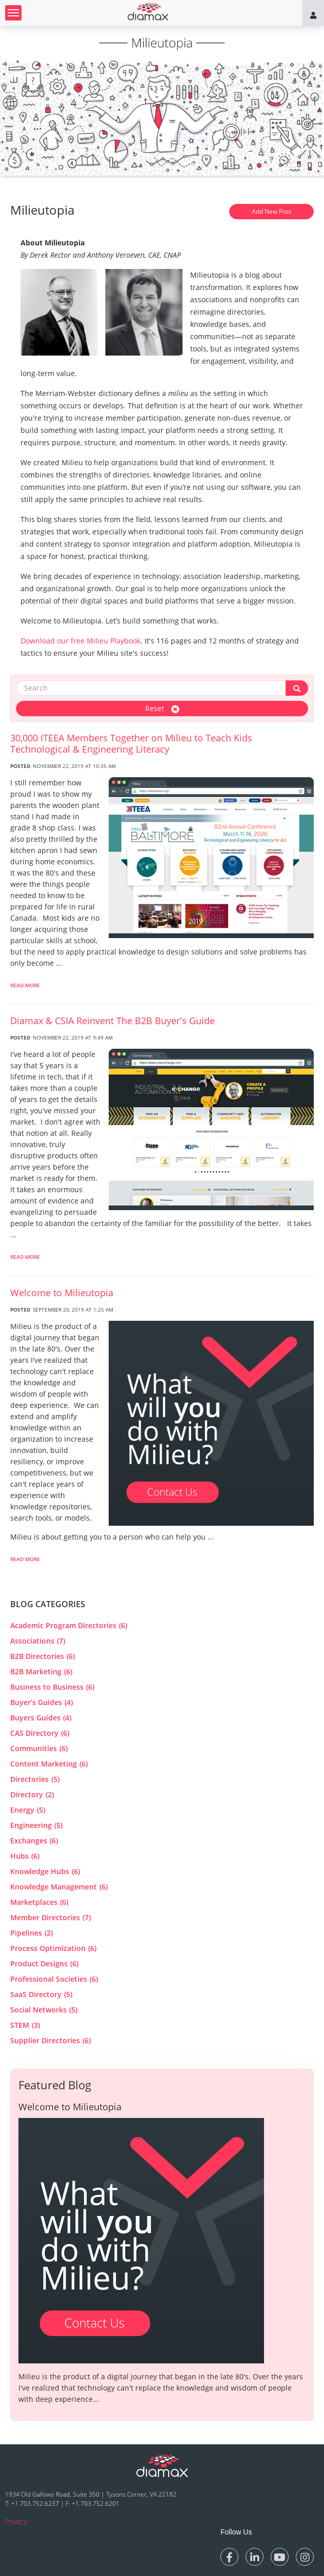 The height and width of the screenshot is (2576, 324). I want to click on Content Marketing, so click(49, 1764).